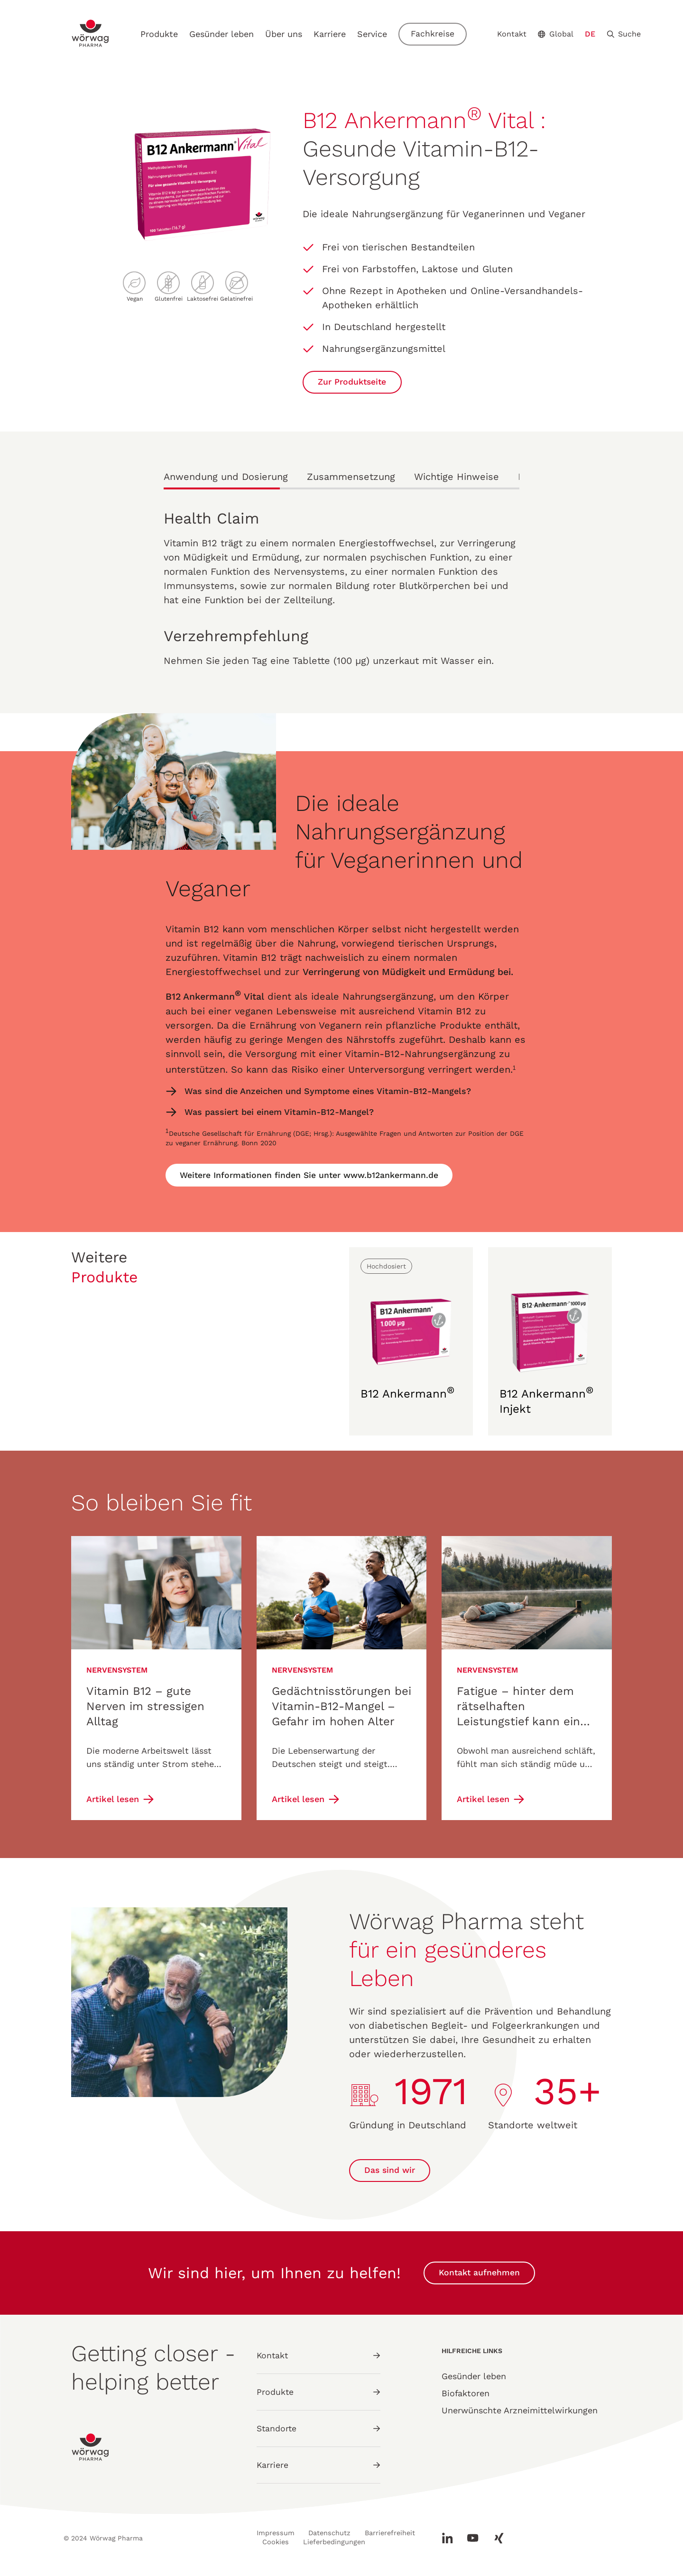 The width and height of the screenshot is (683, 2576). What do you see at coordinates (256, 996) in the screenshot?
I see `Vital` at bounding box center [256, 996].